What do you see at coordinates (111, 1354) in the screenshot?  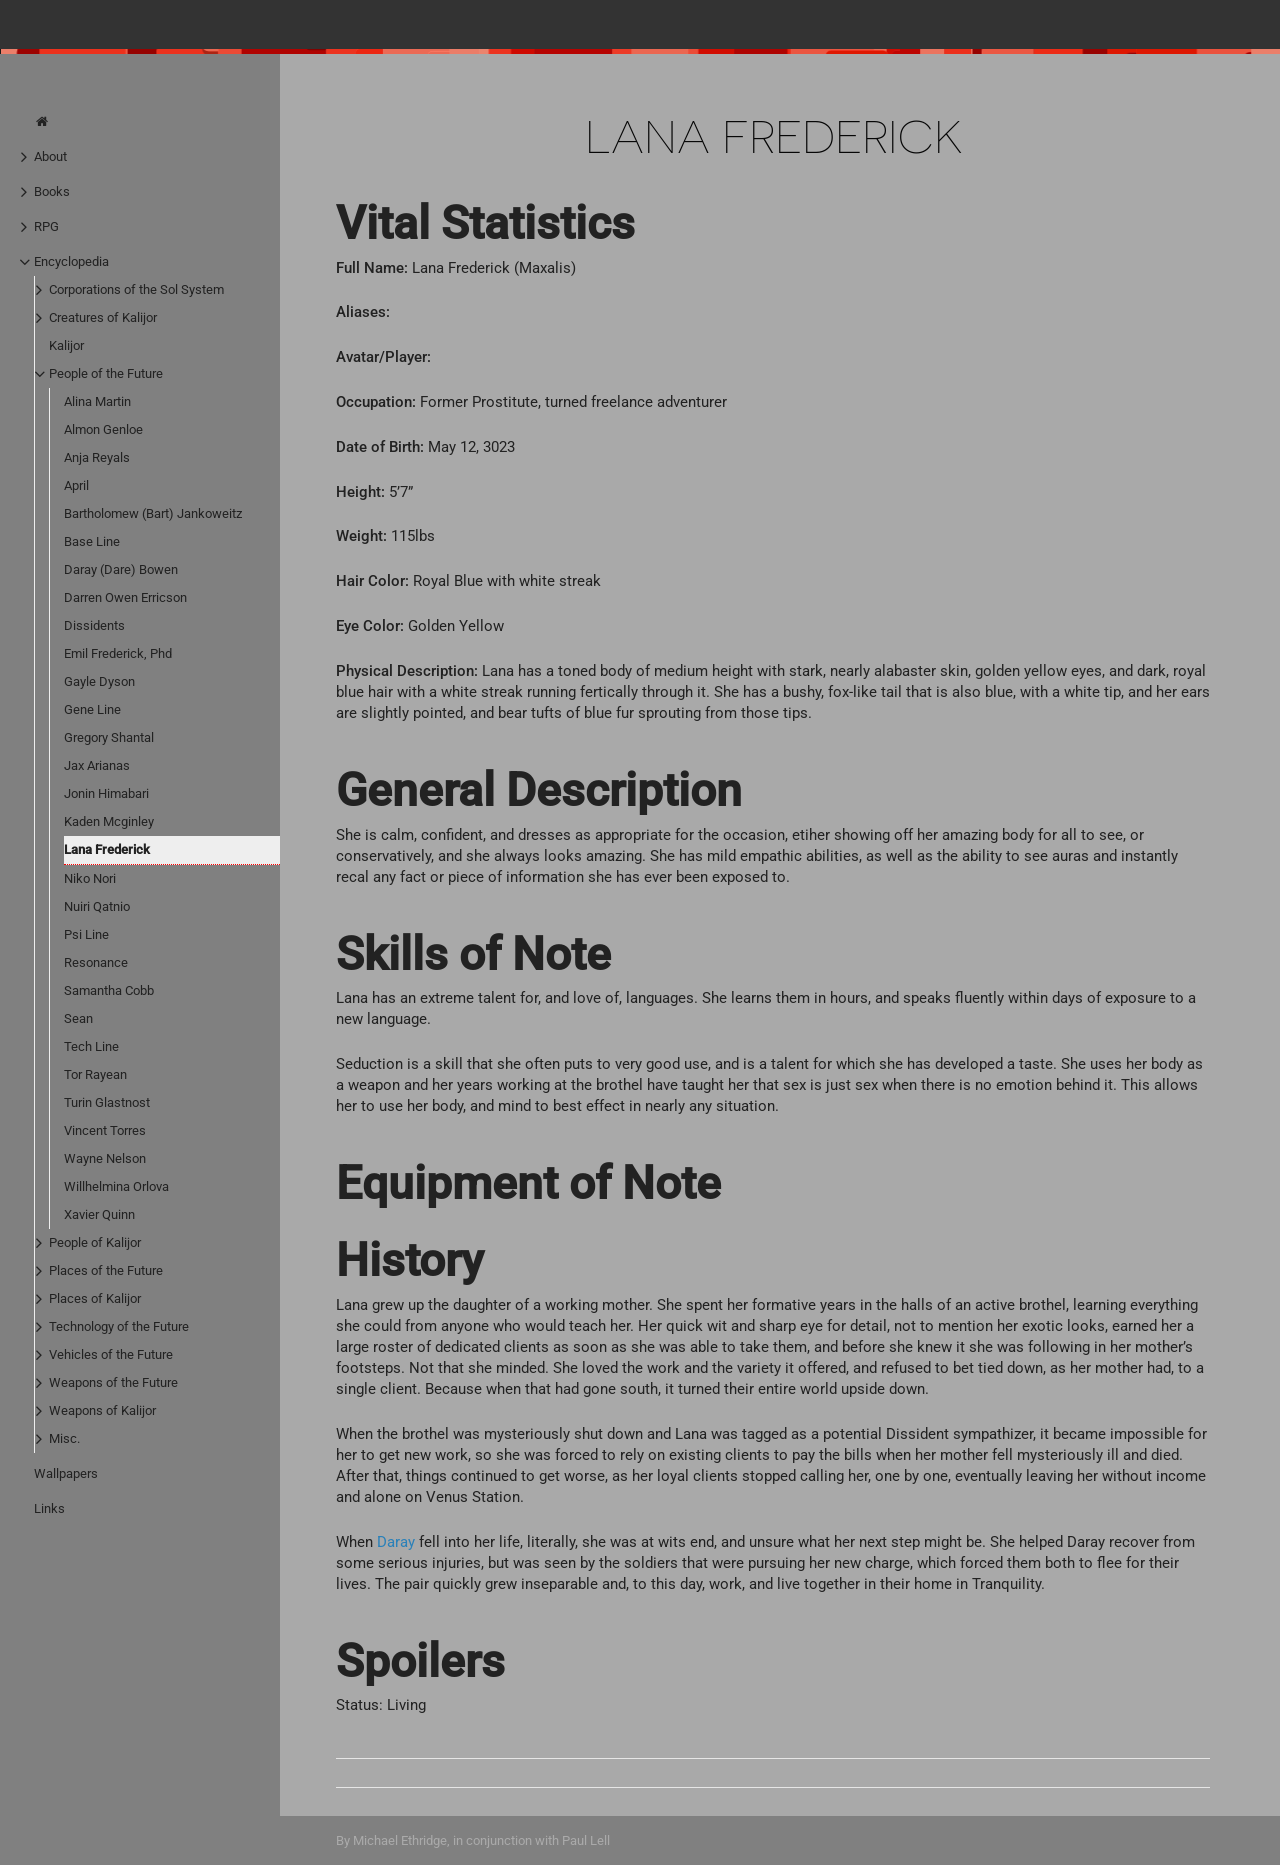 I see `Vehicles of the Future` at bounding box center [111, 1354].